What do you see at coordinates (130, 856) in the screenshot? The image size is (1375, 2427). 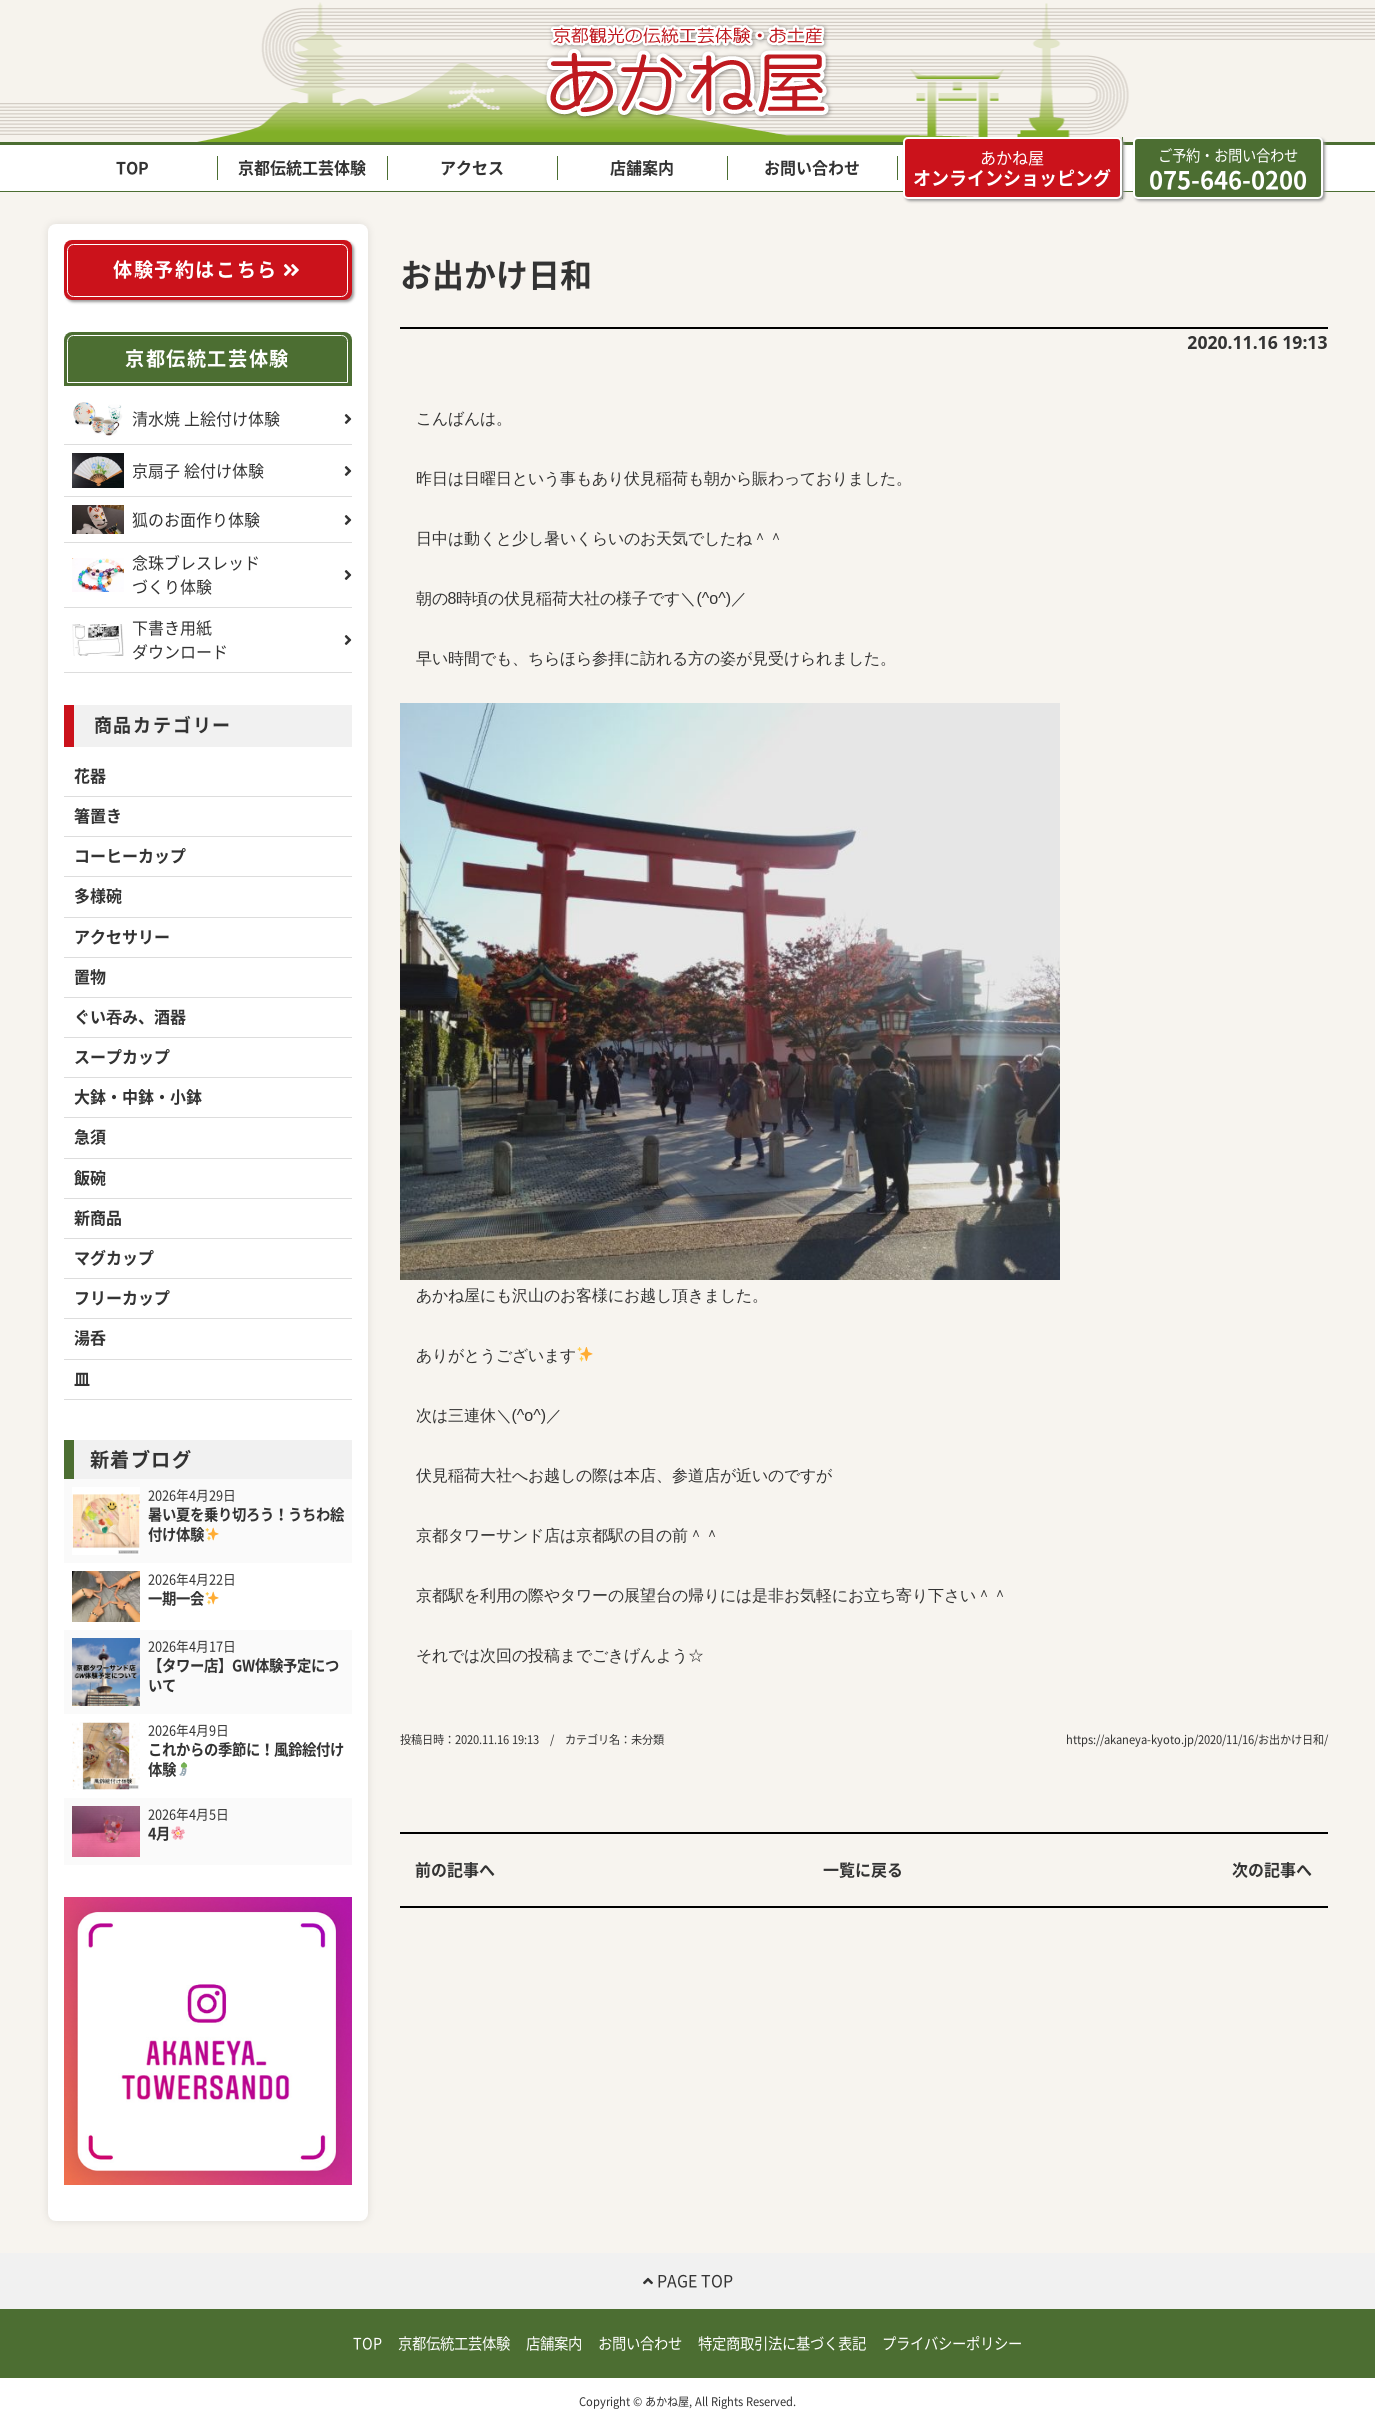 I see `コーヒーカップ` at bounding box center [130, 856].